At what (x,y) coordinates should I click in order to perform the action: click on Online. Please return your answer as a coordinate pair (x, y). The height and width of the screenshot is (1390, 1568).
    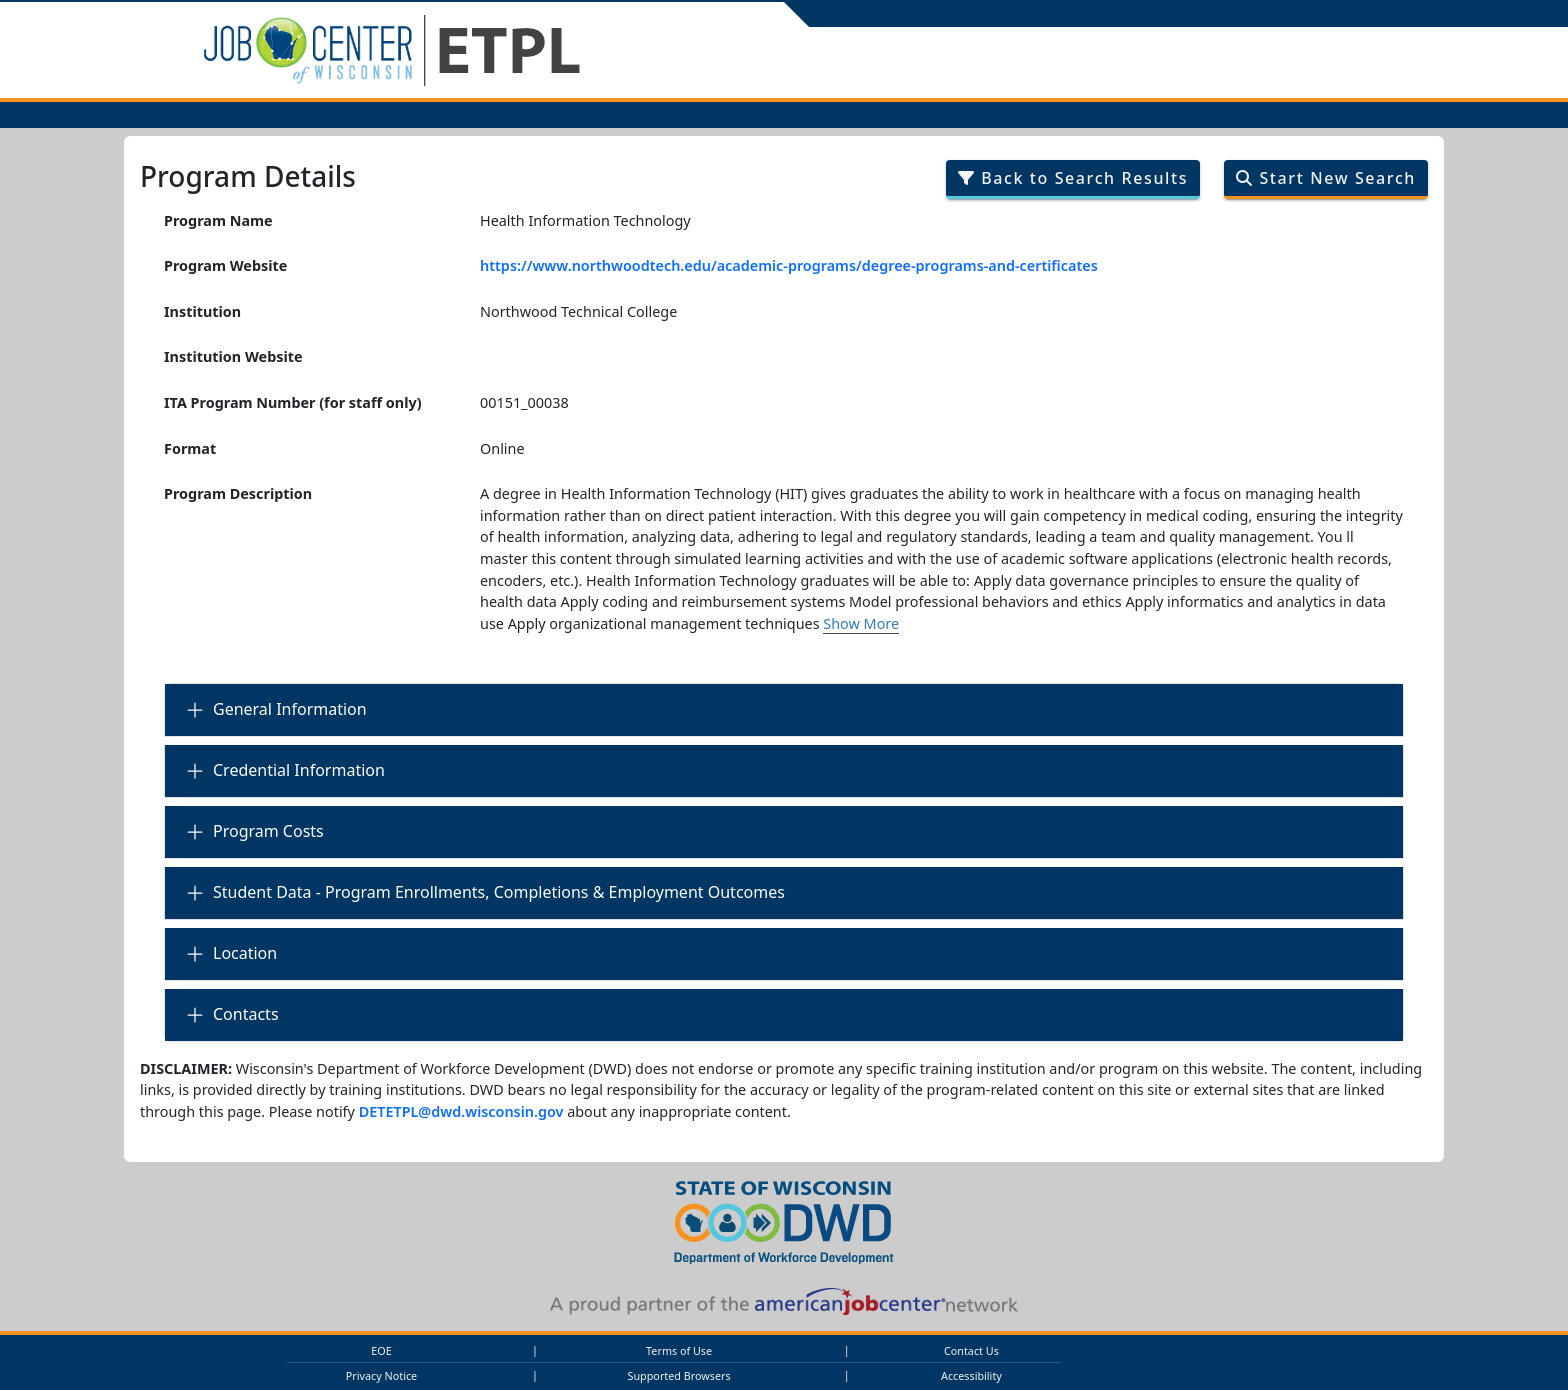
    Looking at the image, I should click on (502, 448).